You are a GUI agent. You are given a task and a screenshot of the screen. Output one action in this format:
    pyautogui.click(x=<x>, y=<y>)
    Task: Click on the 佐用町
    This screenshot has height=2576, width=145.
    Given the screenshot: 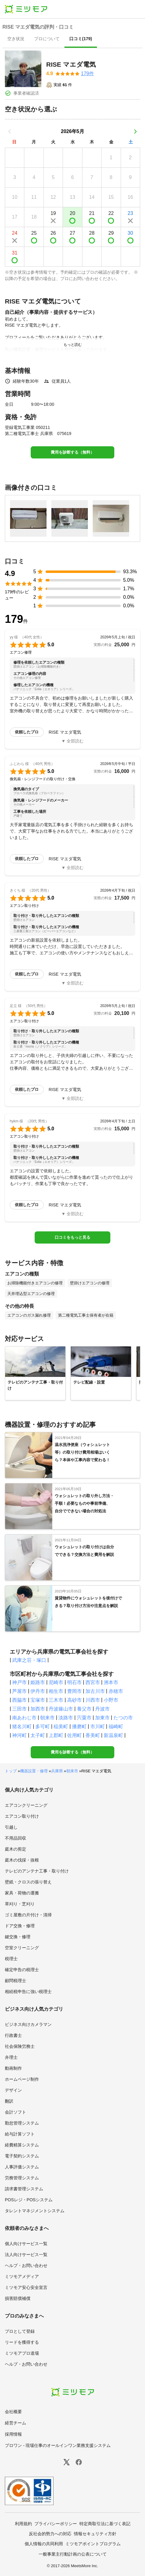 What is the action you would take?
    pyautogui.click(x=74, y=1735)
    